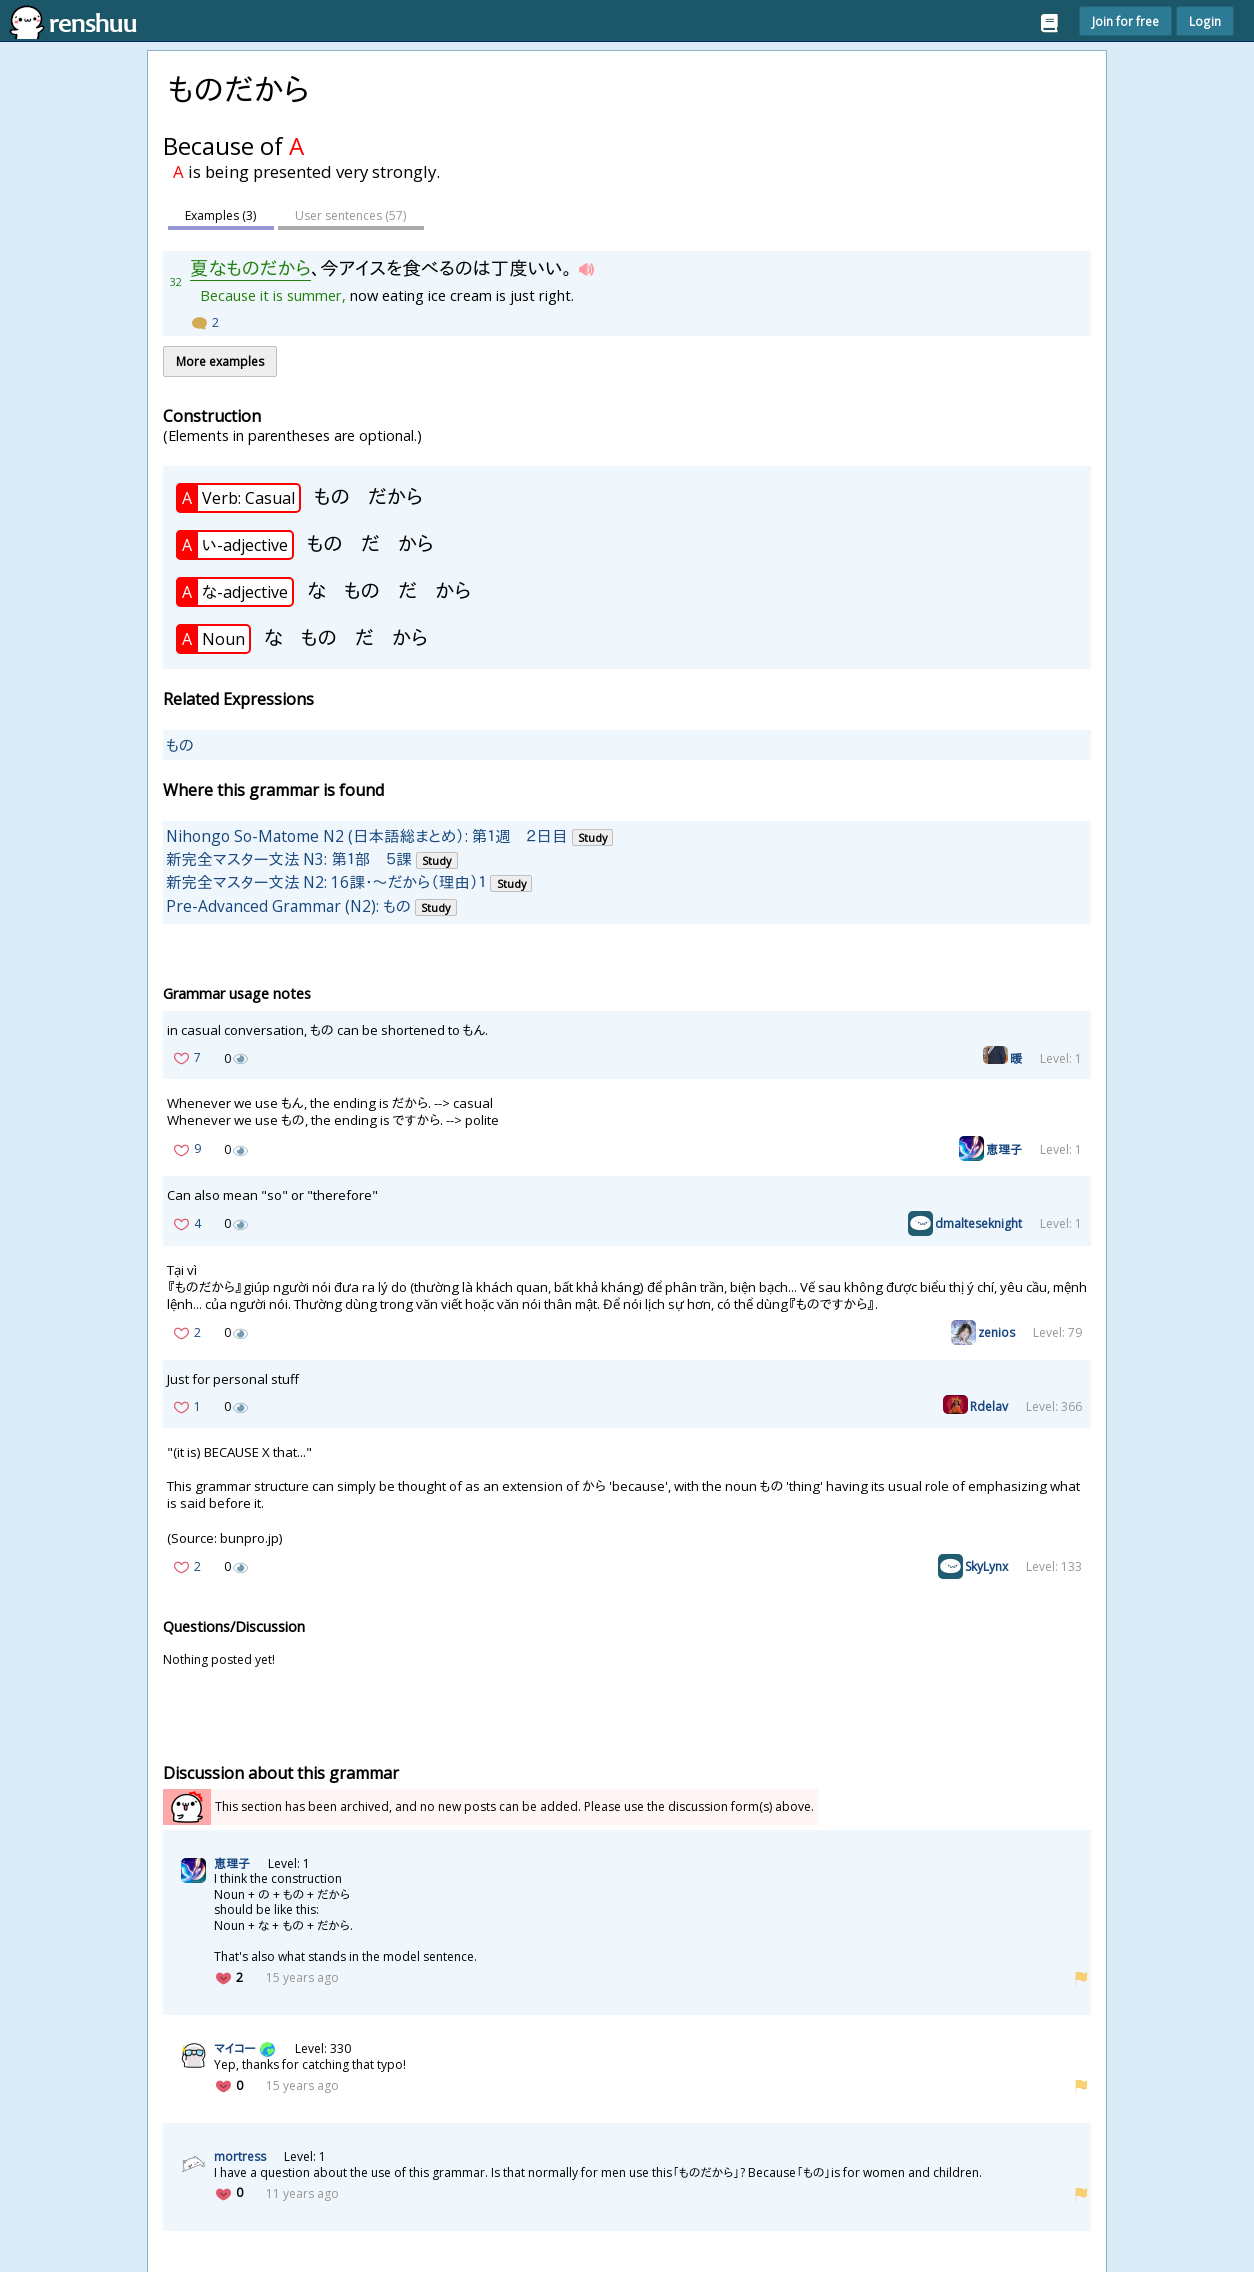 This screenshot has height=2272, width=1254. Describe the element at coordinates (289, 859) in the screenshot. I see `新完全マスター文法 N3: 第１部 ５課` at that location.